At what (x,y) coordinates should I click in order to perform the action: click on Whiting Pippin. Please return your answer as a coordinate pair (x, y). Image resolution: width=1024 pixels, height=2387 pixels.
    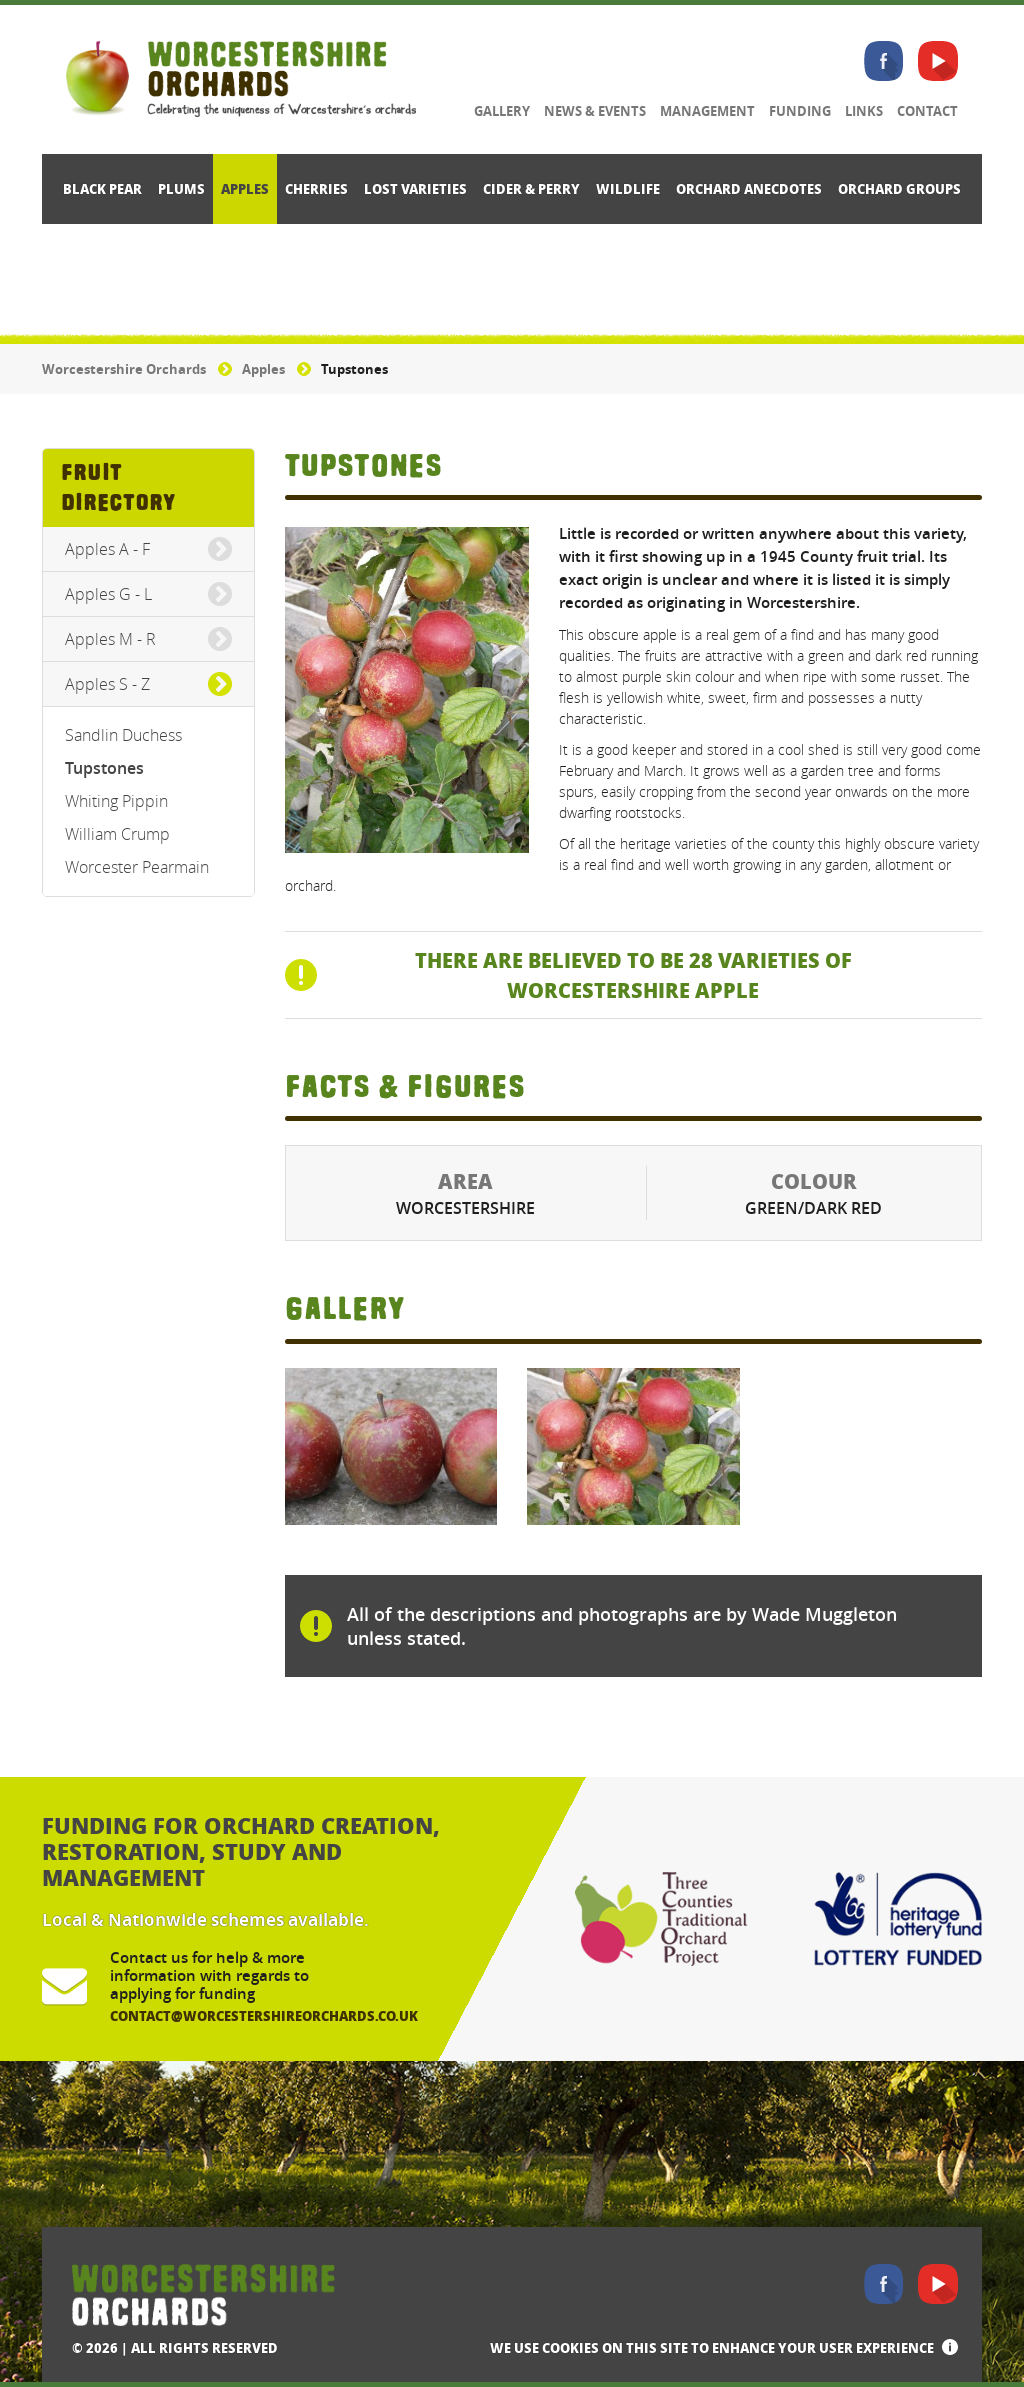
    Looking at the image, I should click on (116, 801).